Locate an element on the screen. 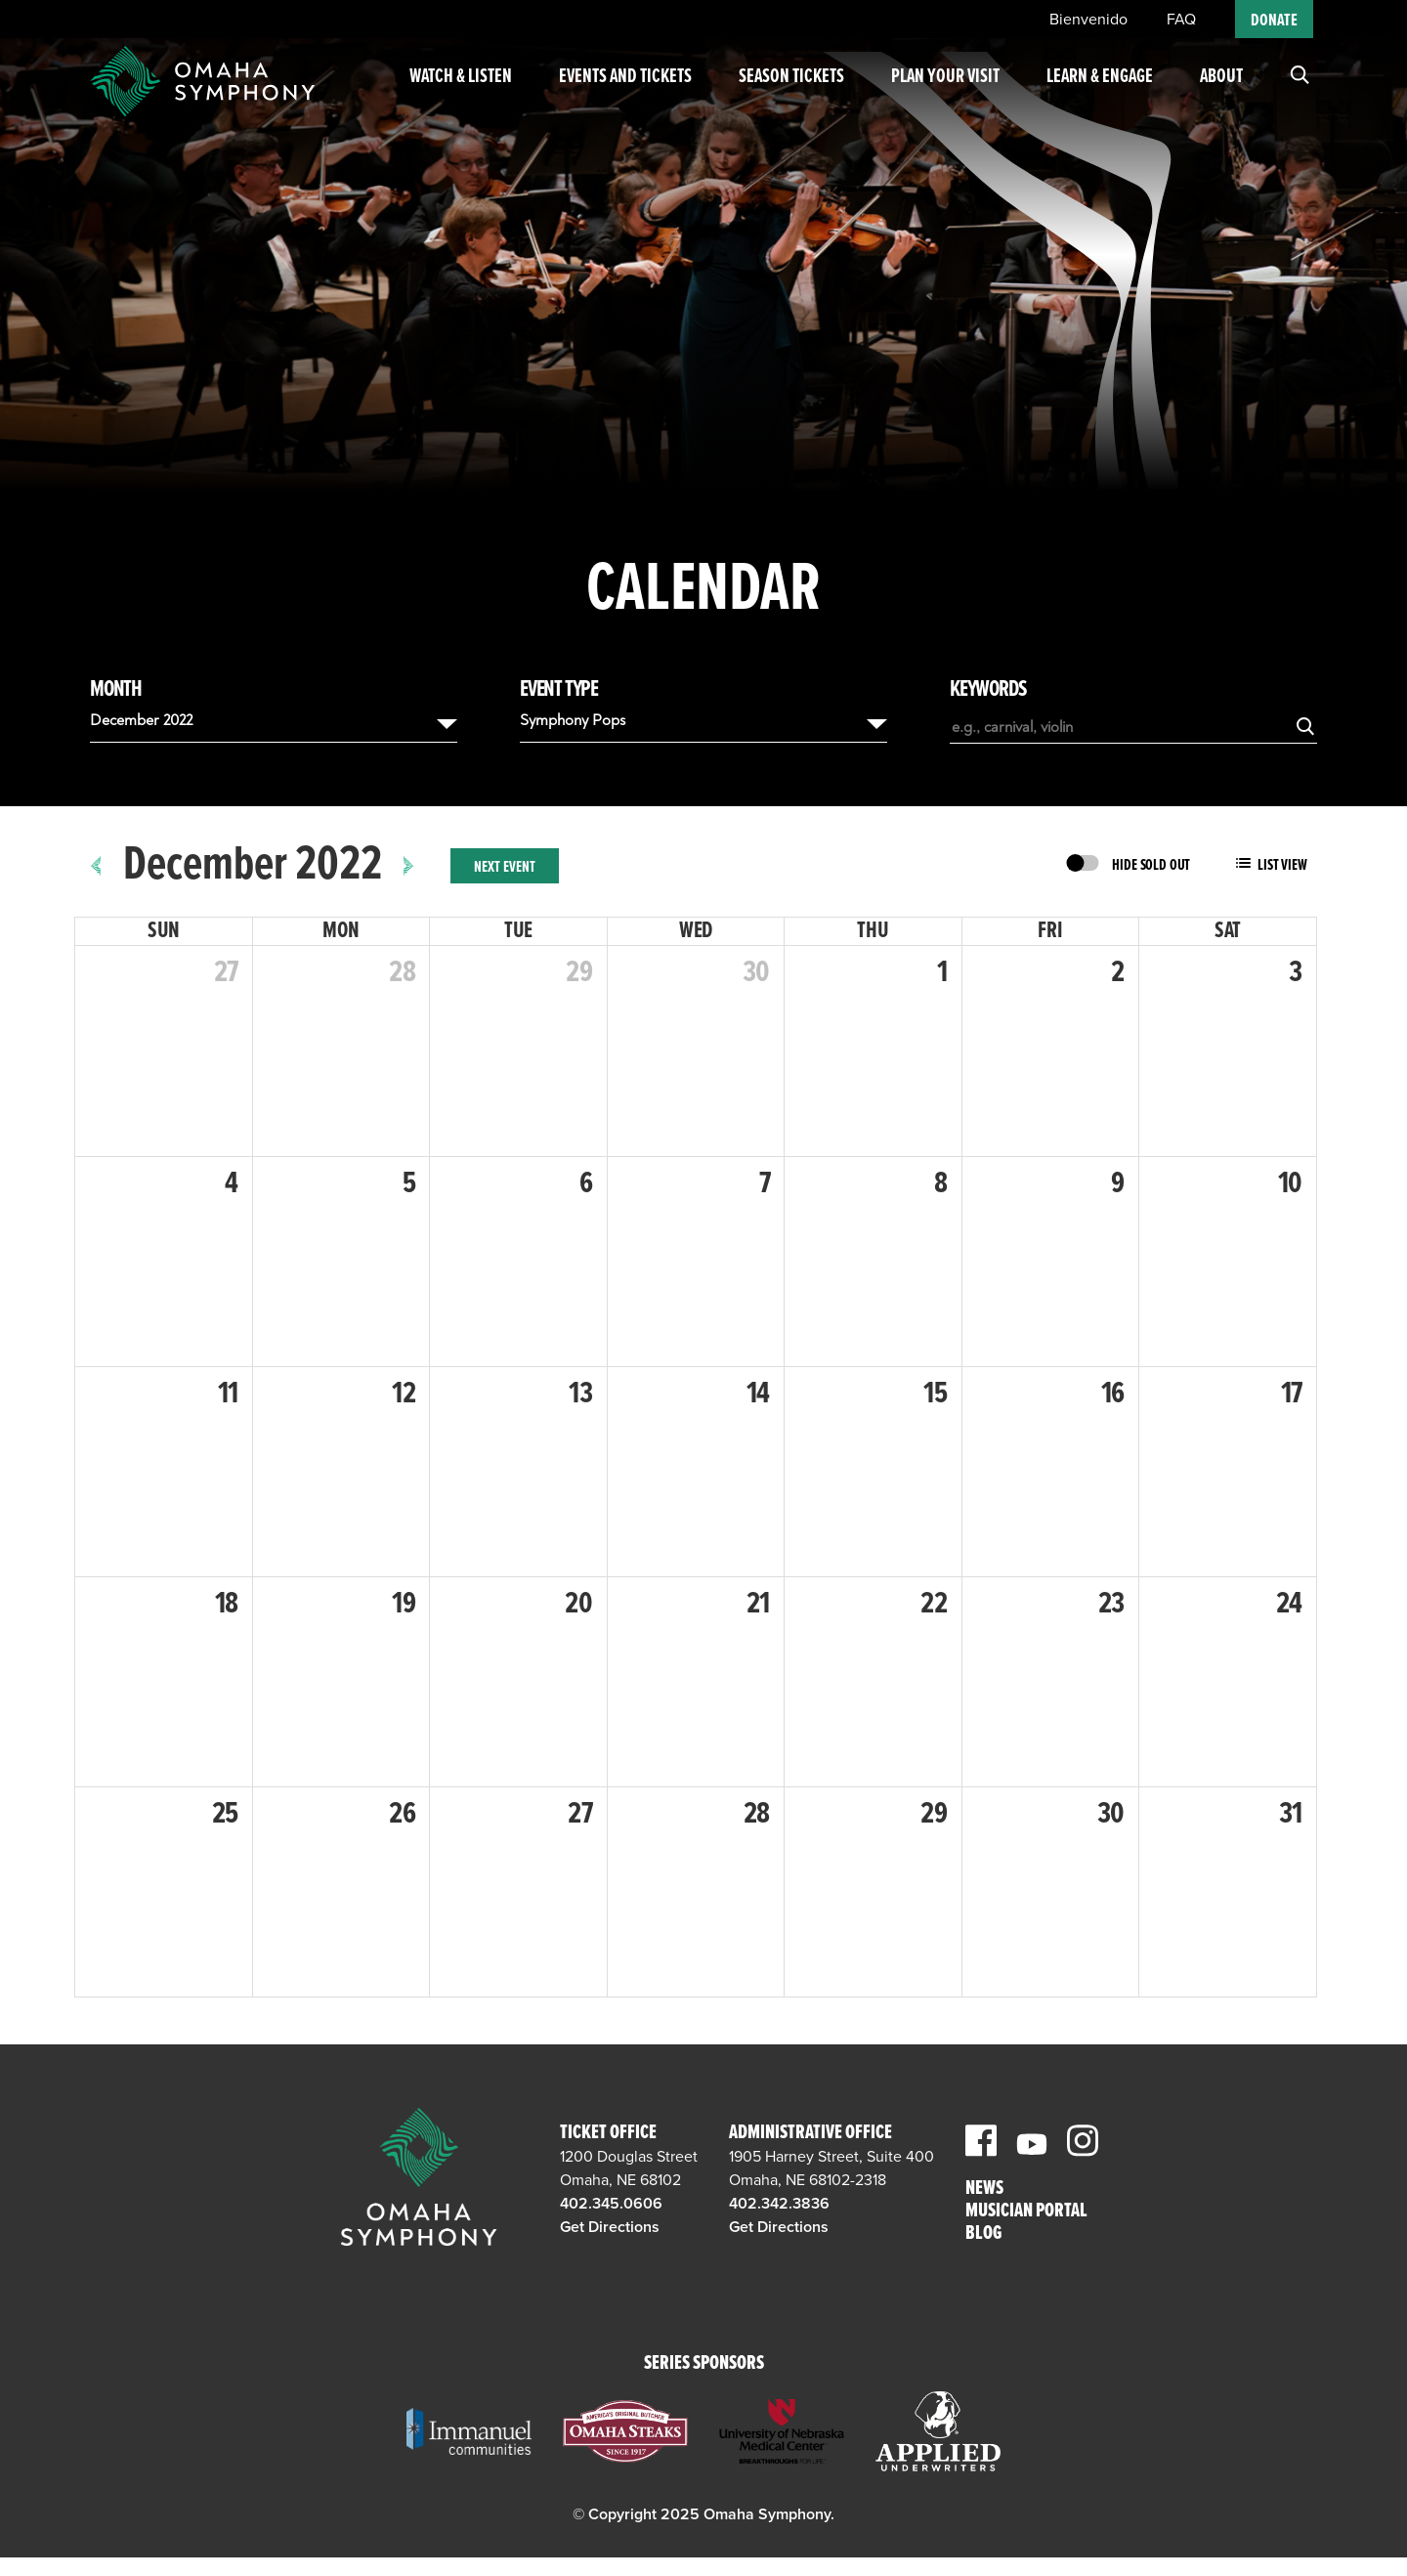 The width and height of the screenshot is (1407, 2576). Learn & Engage is located at coordinates (1077, 97).